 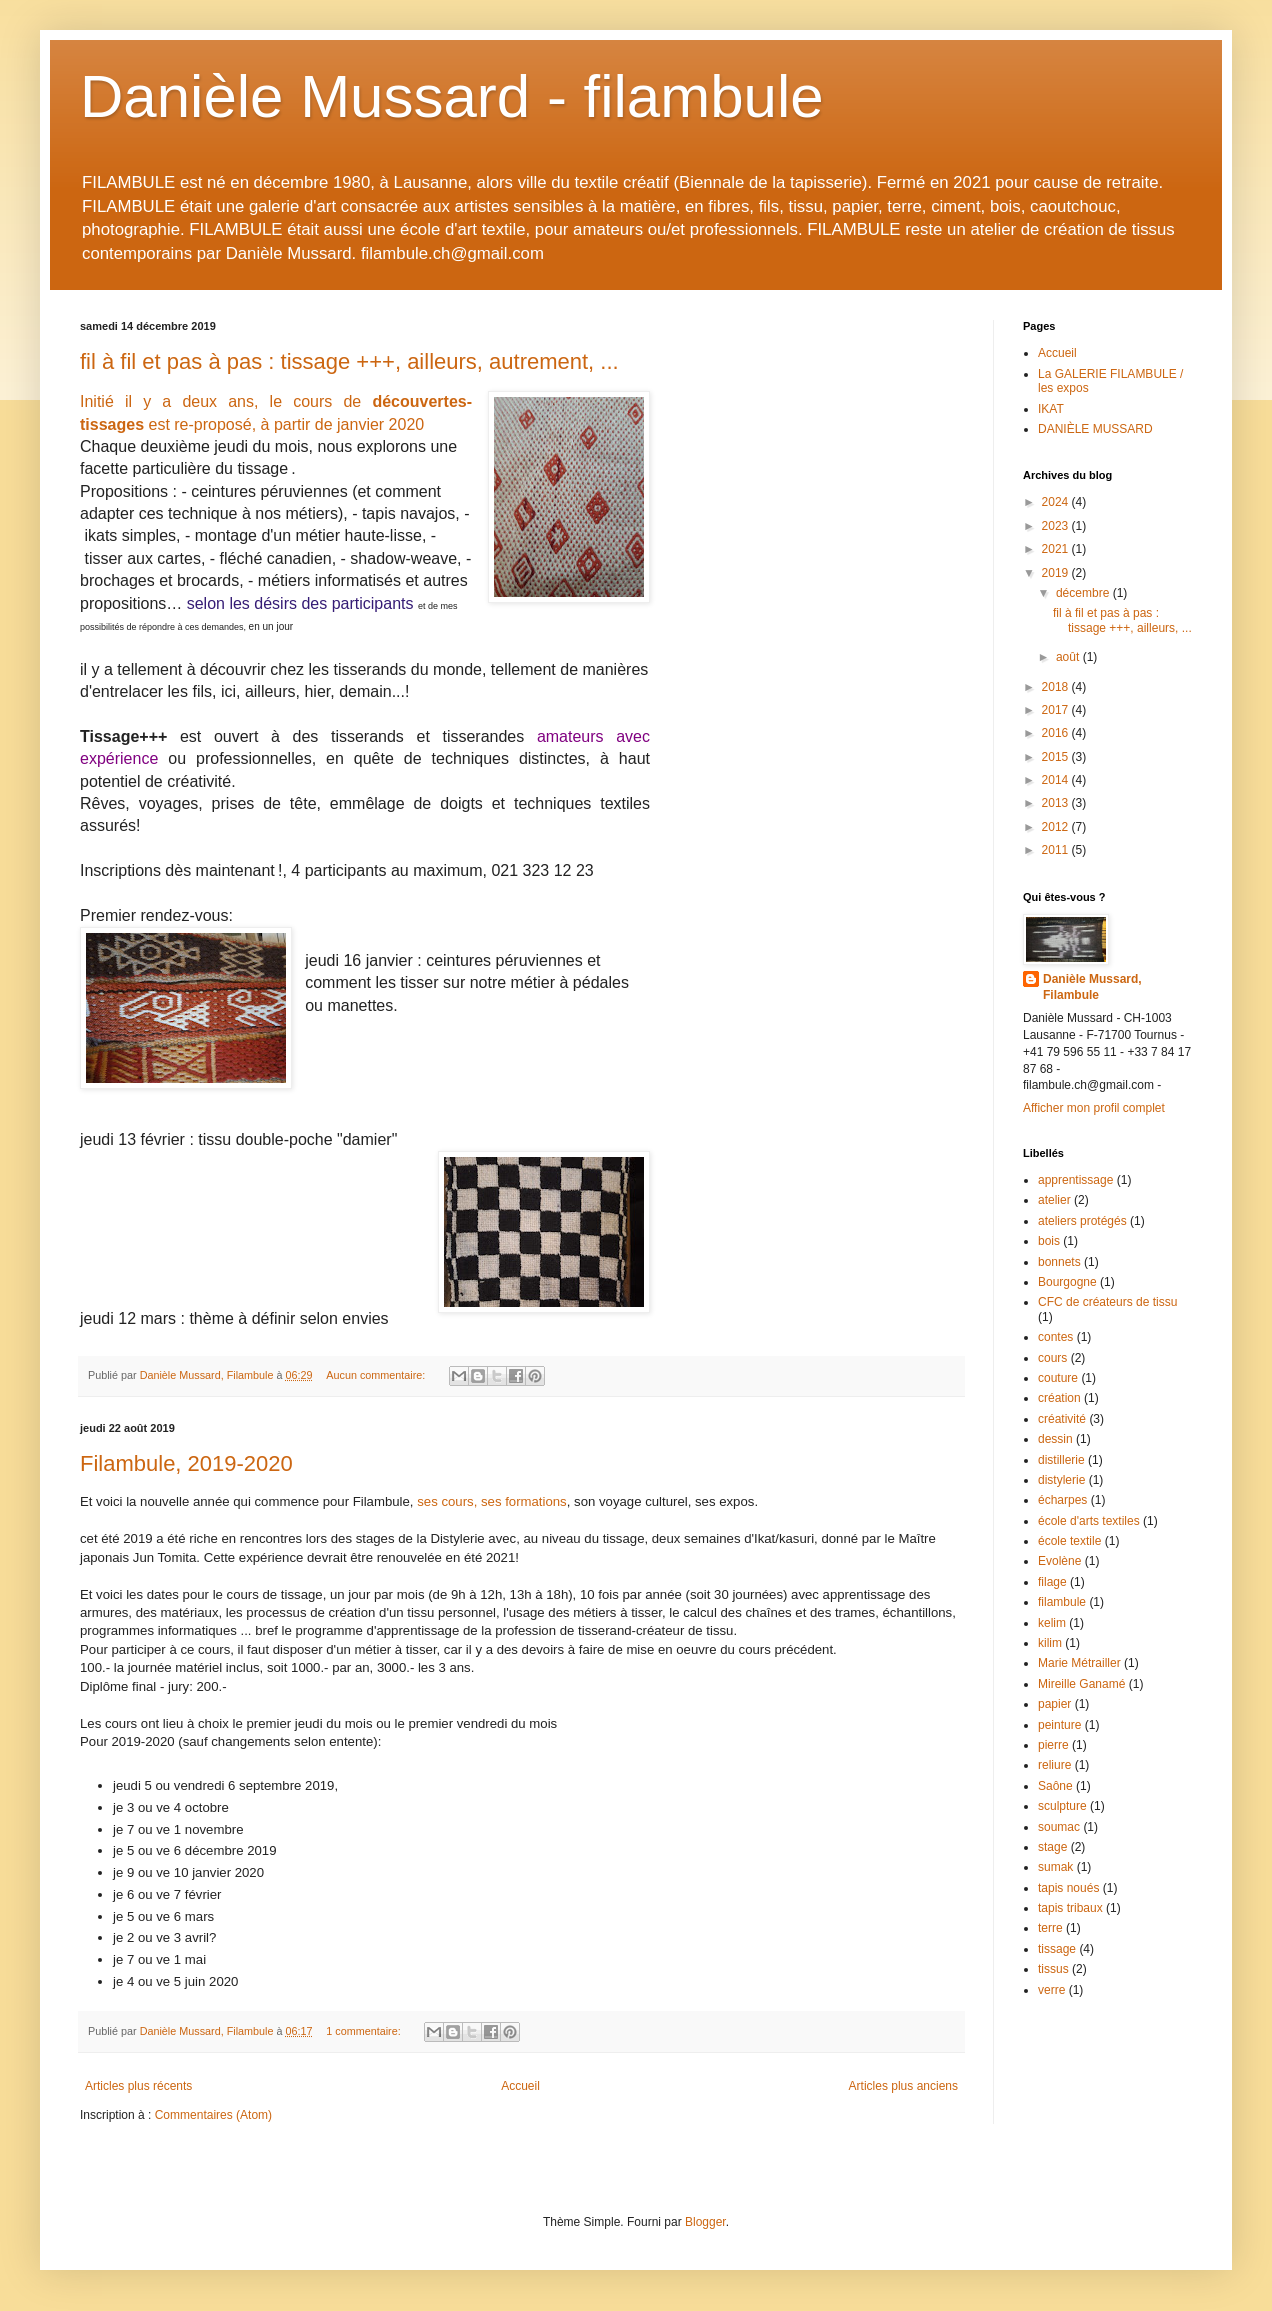 I want to click on ses cours, ses formations, so click(x=492, y=1501).